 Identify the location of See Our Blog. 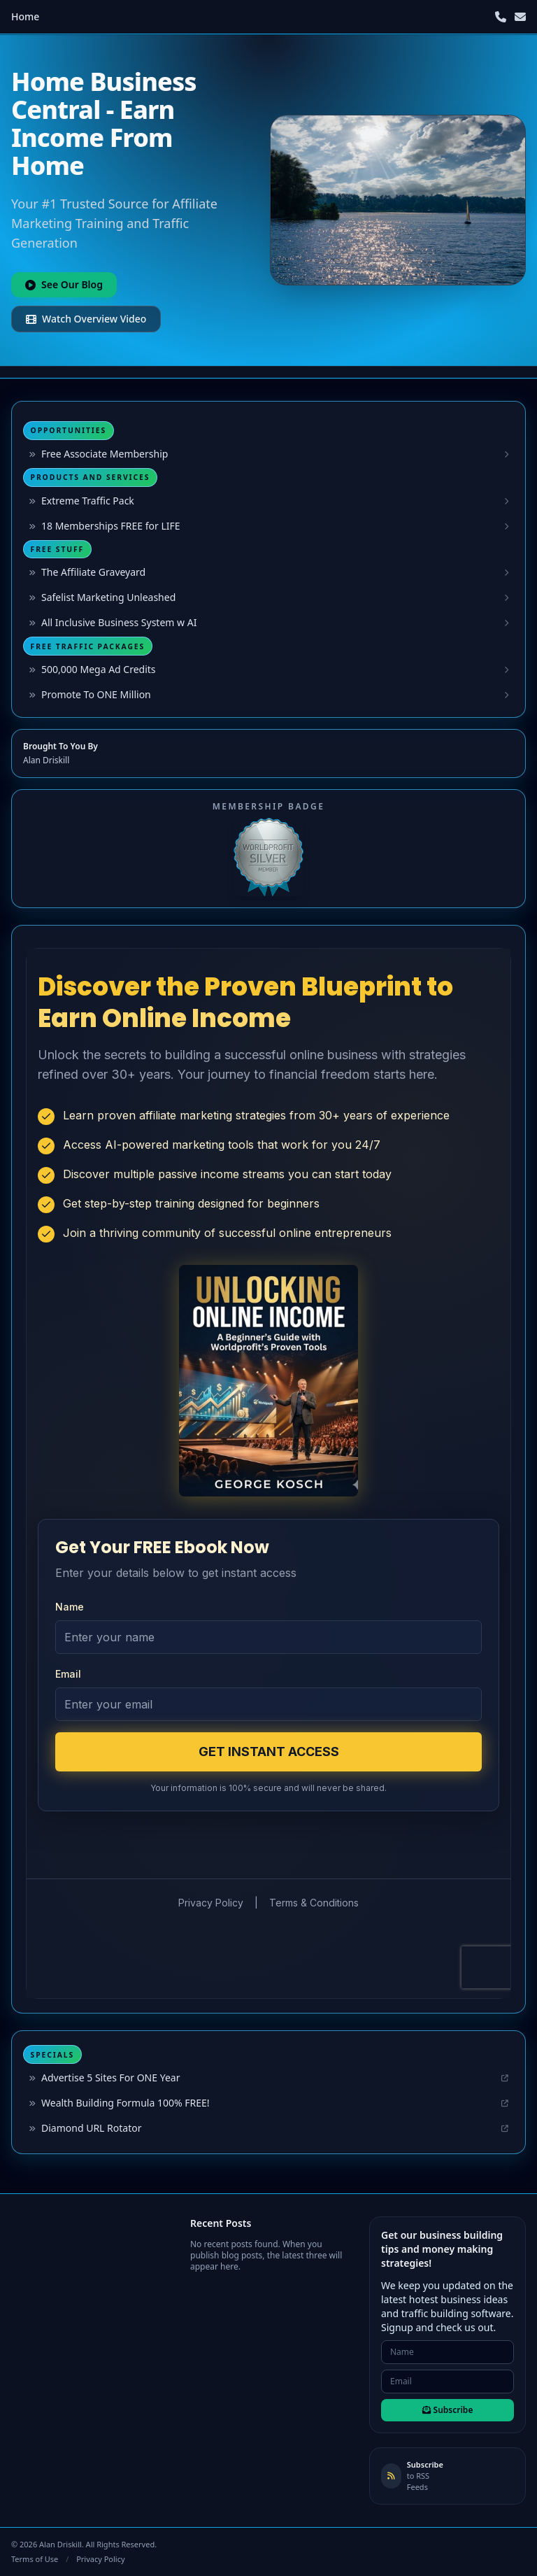
(64, 284).